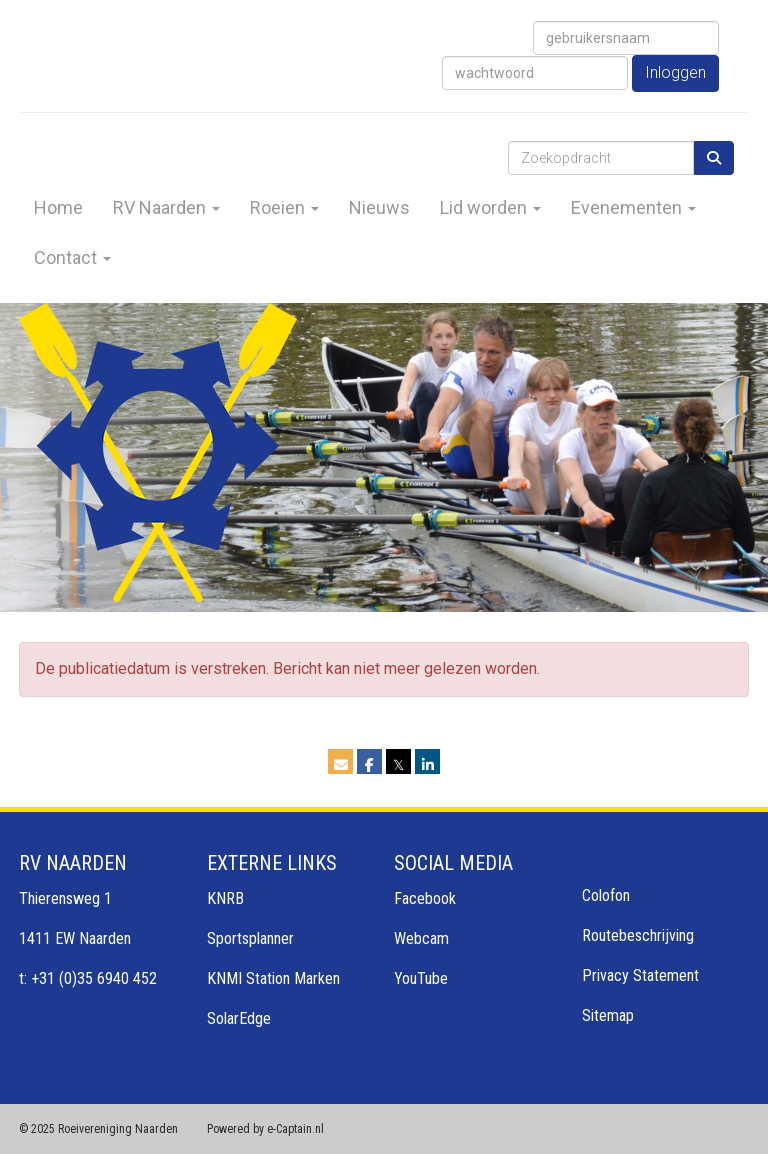  I want to click on Webcam, so click(421, 938).